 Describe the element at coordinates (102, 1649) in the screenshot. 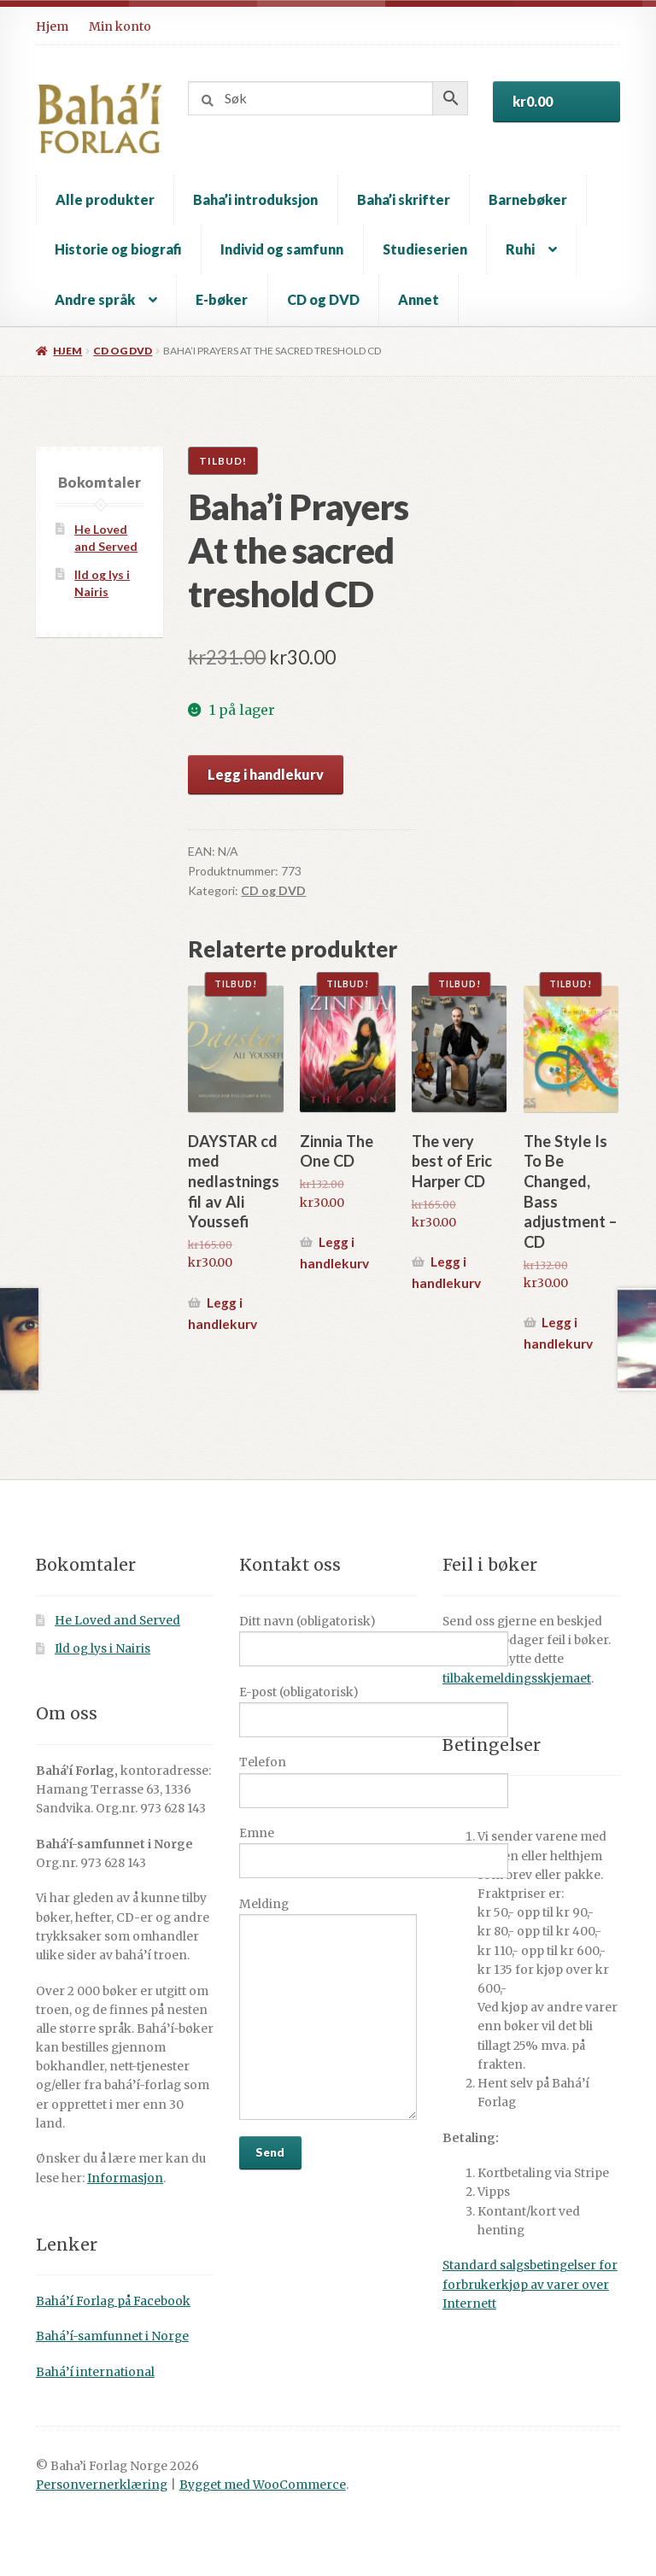

I see `Ild og lys i Nairis` at that location.